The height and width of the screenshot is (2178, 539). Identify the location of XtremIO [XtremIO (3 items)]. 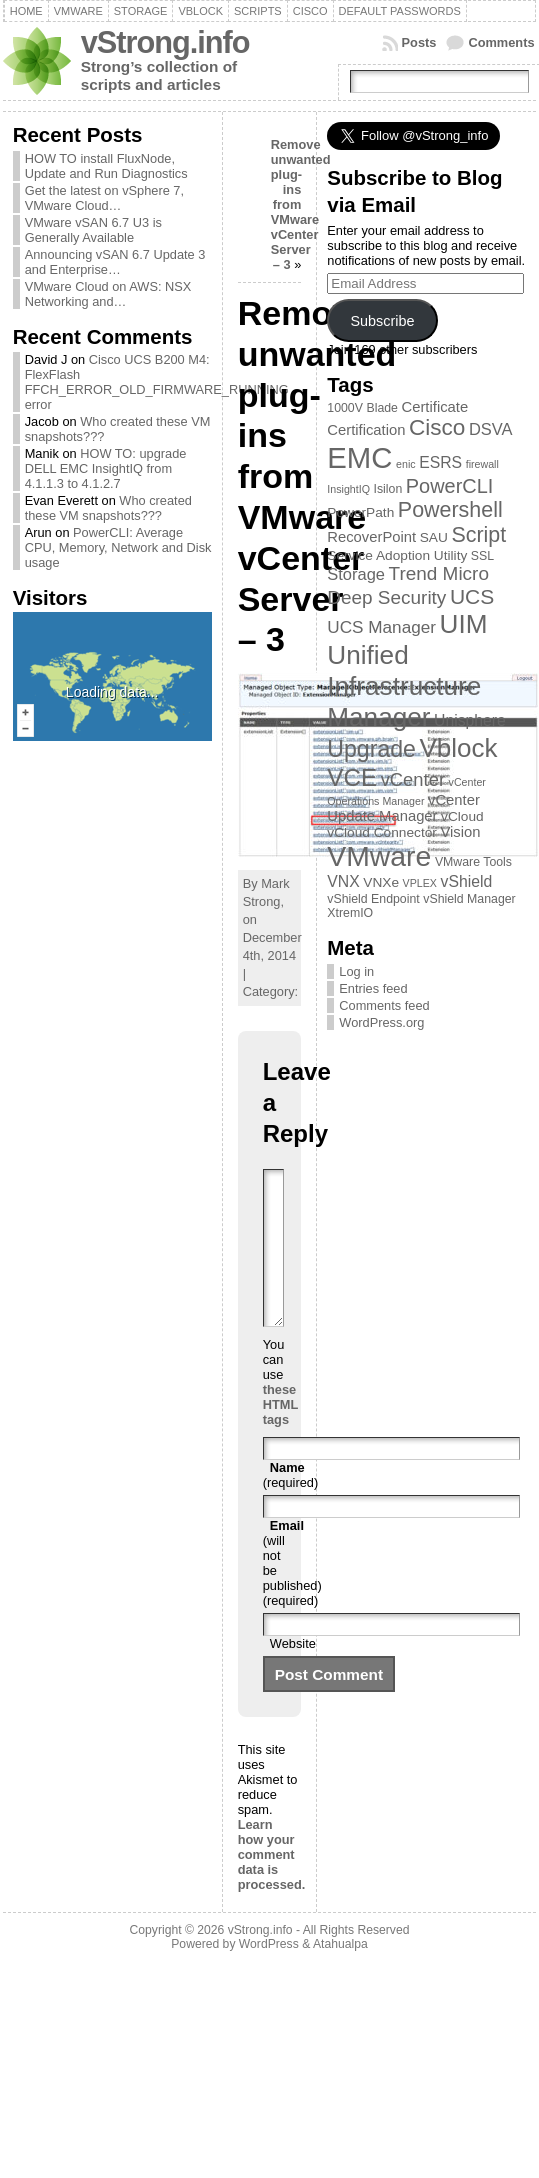
(350, 913).